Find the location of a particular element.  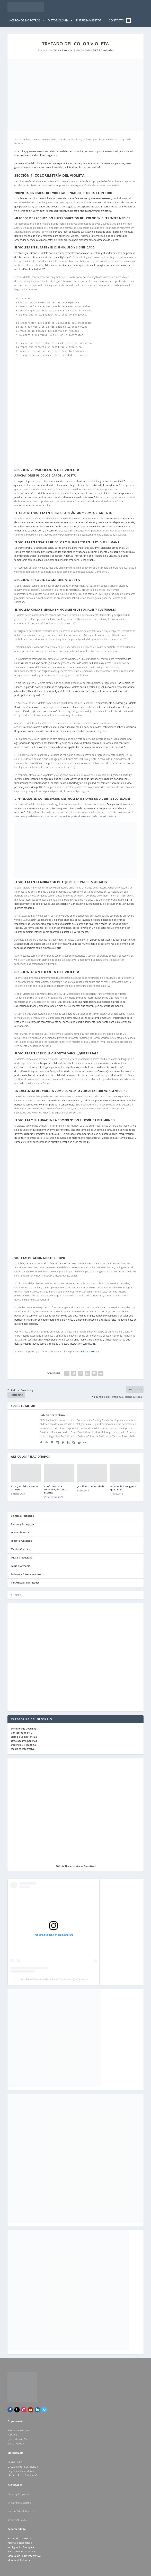

[1: Asociaciones Psicológicas del Violeta: Intuición y Percepción] is located at coordinates (122, 481).